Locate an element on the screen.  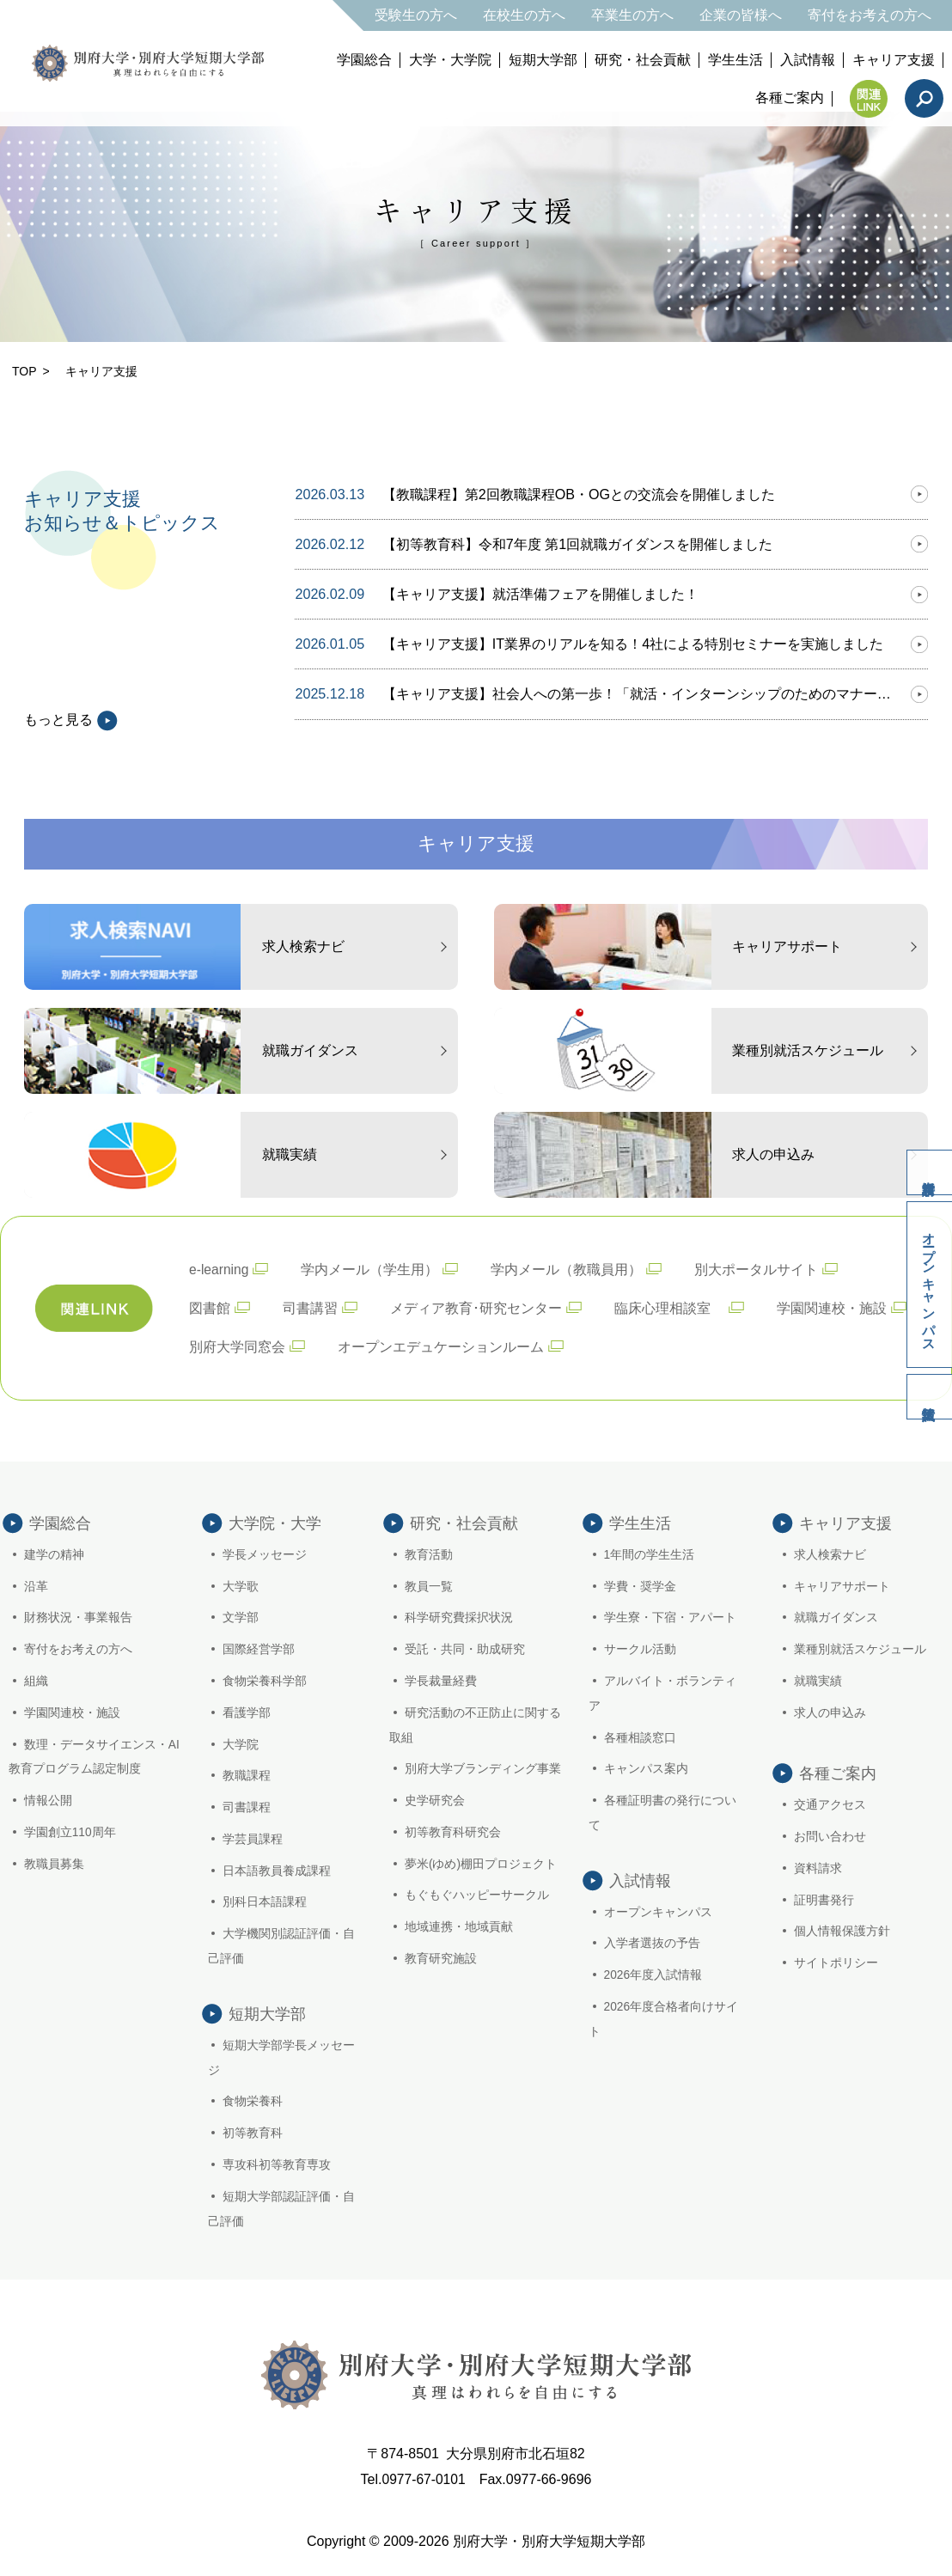
もぐもぐハッピーサークル is located at coordinates (477, 1895).